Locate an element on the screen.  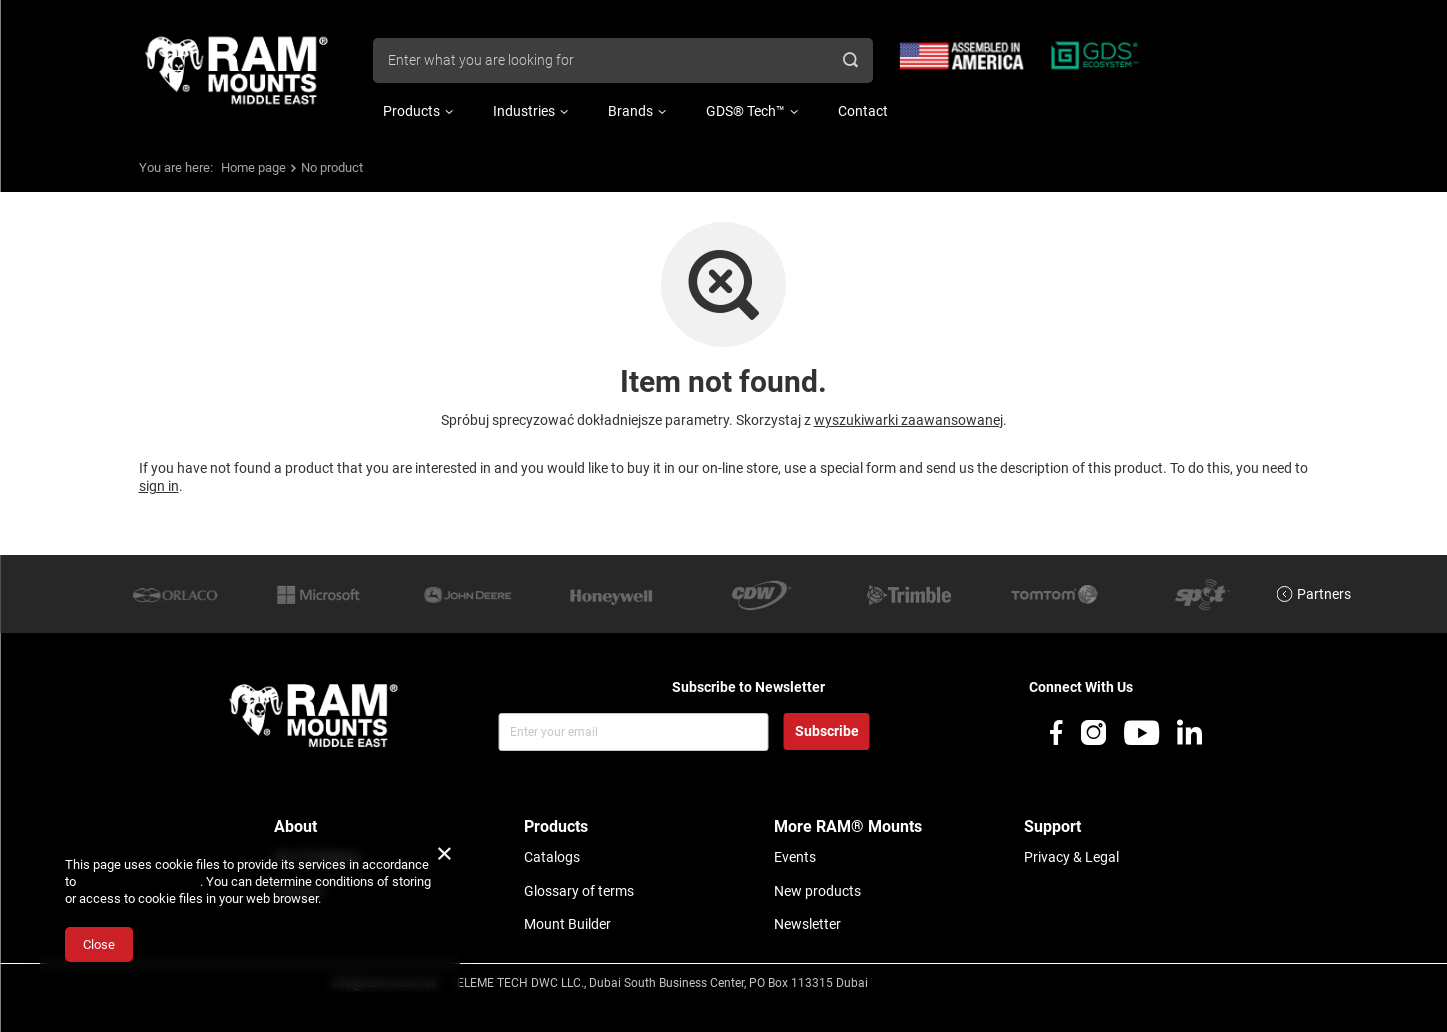
sign in is located at coordinates (159, 486).